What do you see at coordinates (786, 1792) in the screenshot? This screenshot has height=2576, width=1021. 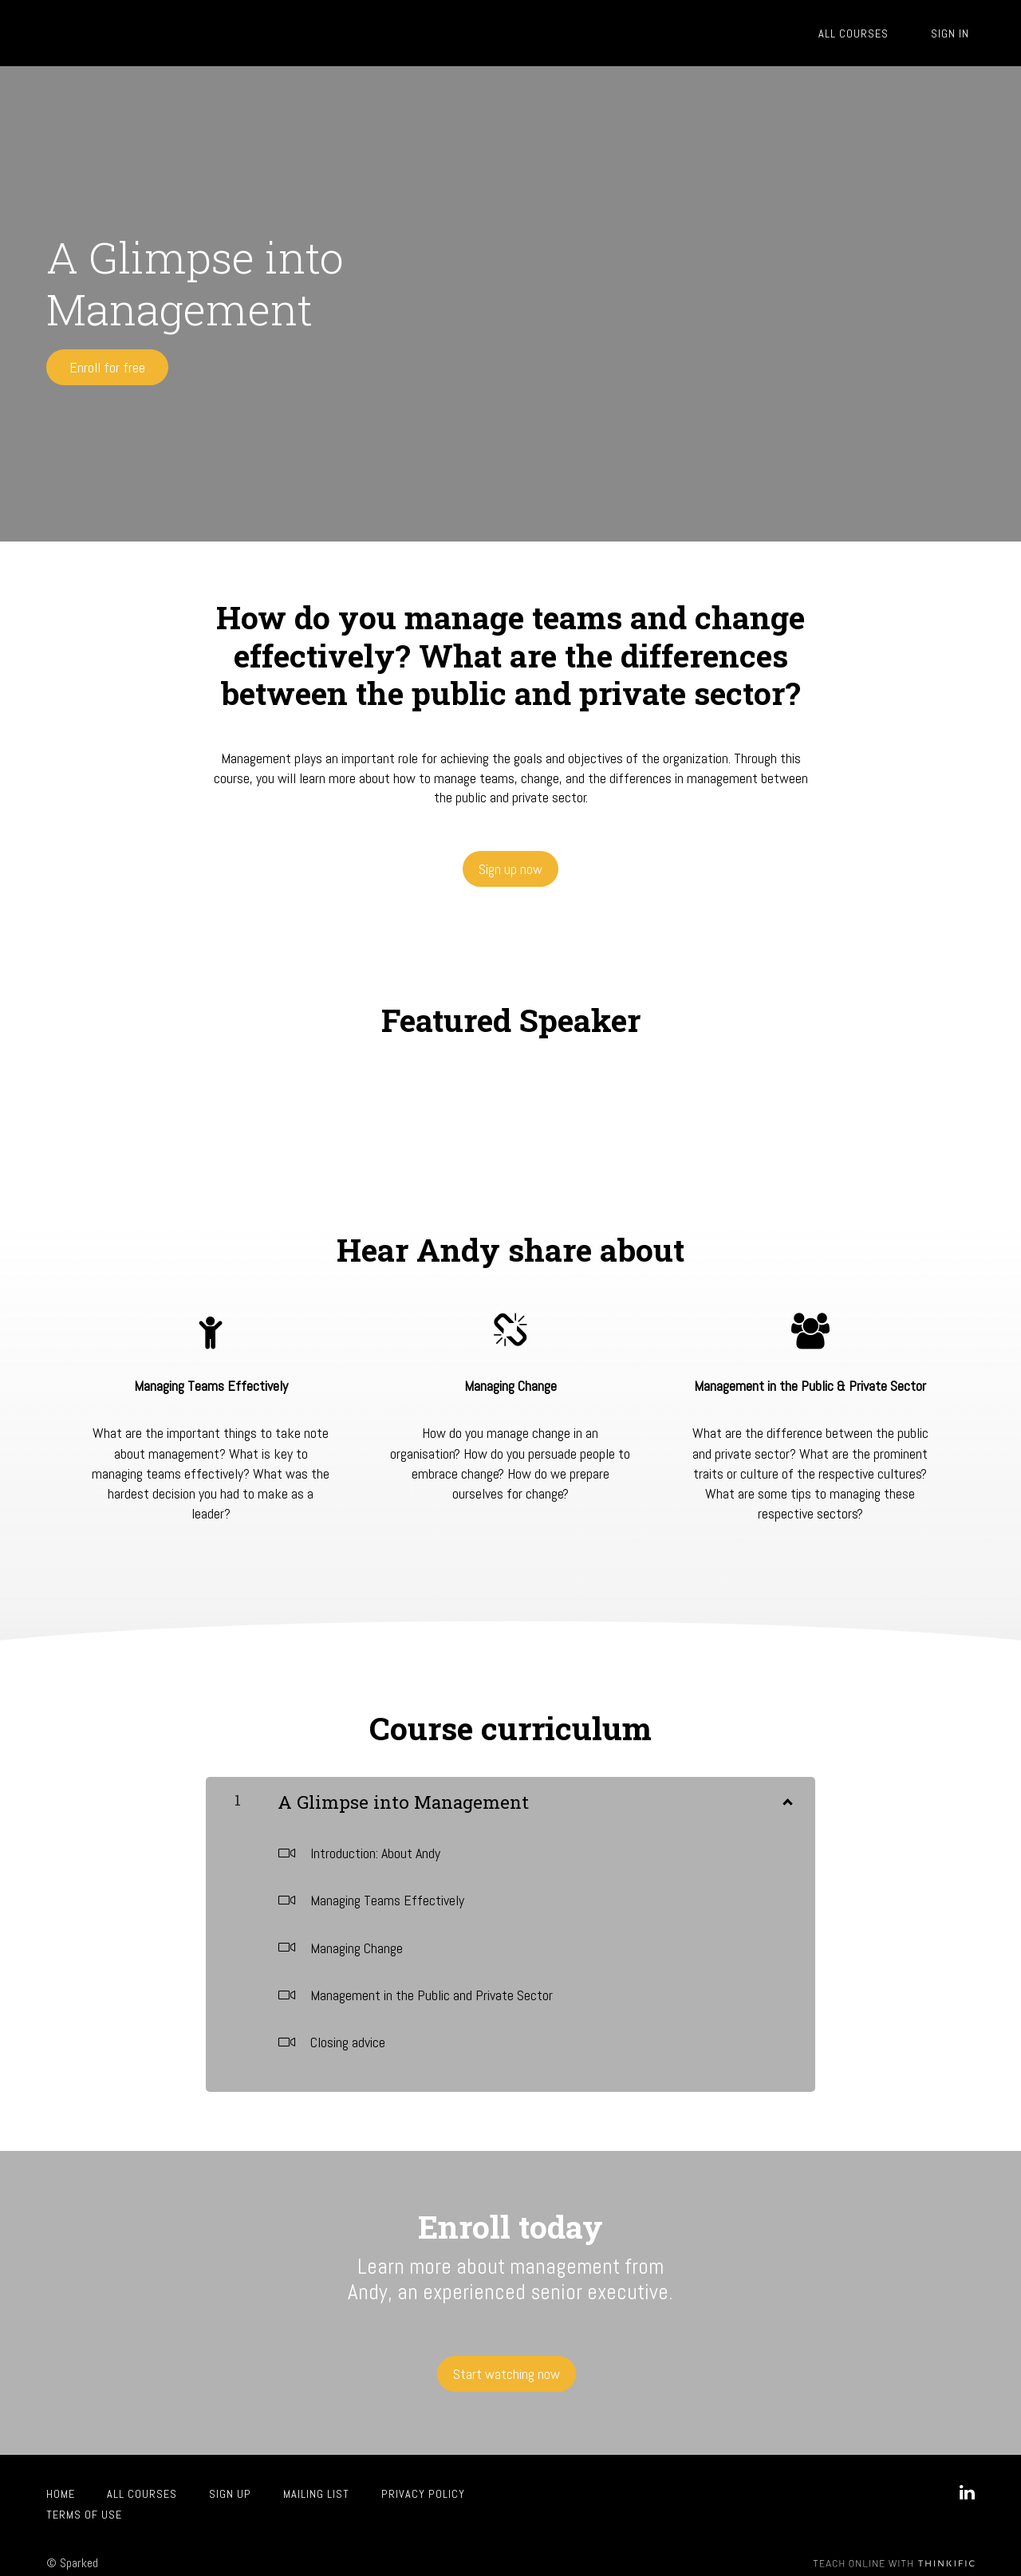 I see `[Show Content]` at bounding box center [786, 1792].